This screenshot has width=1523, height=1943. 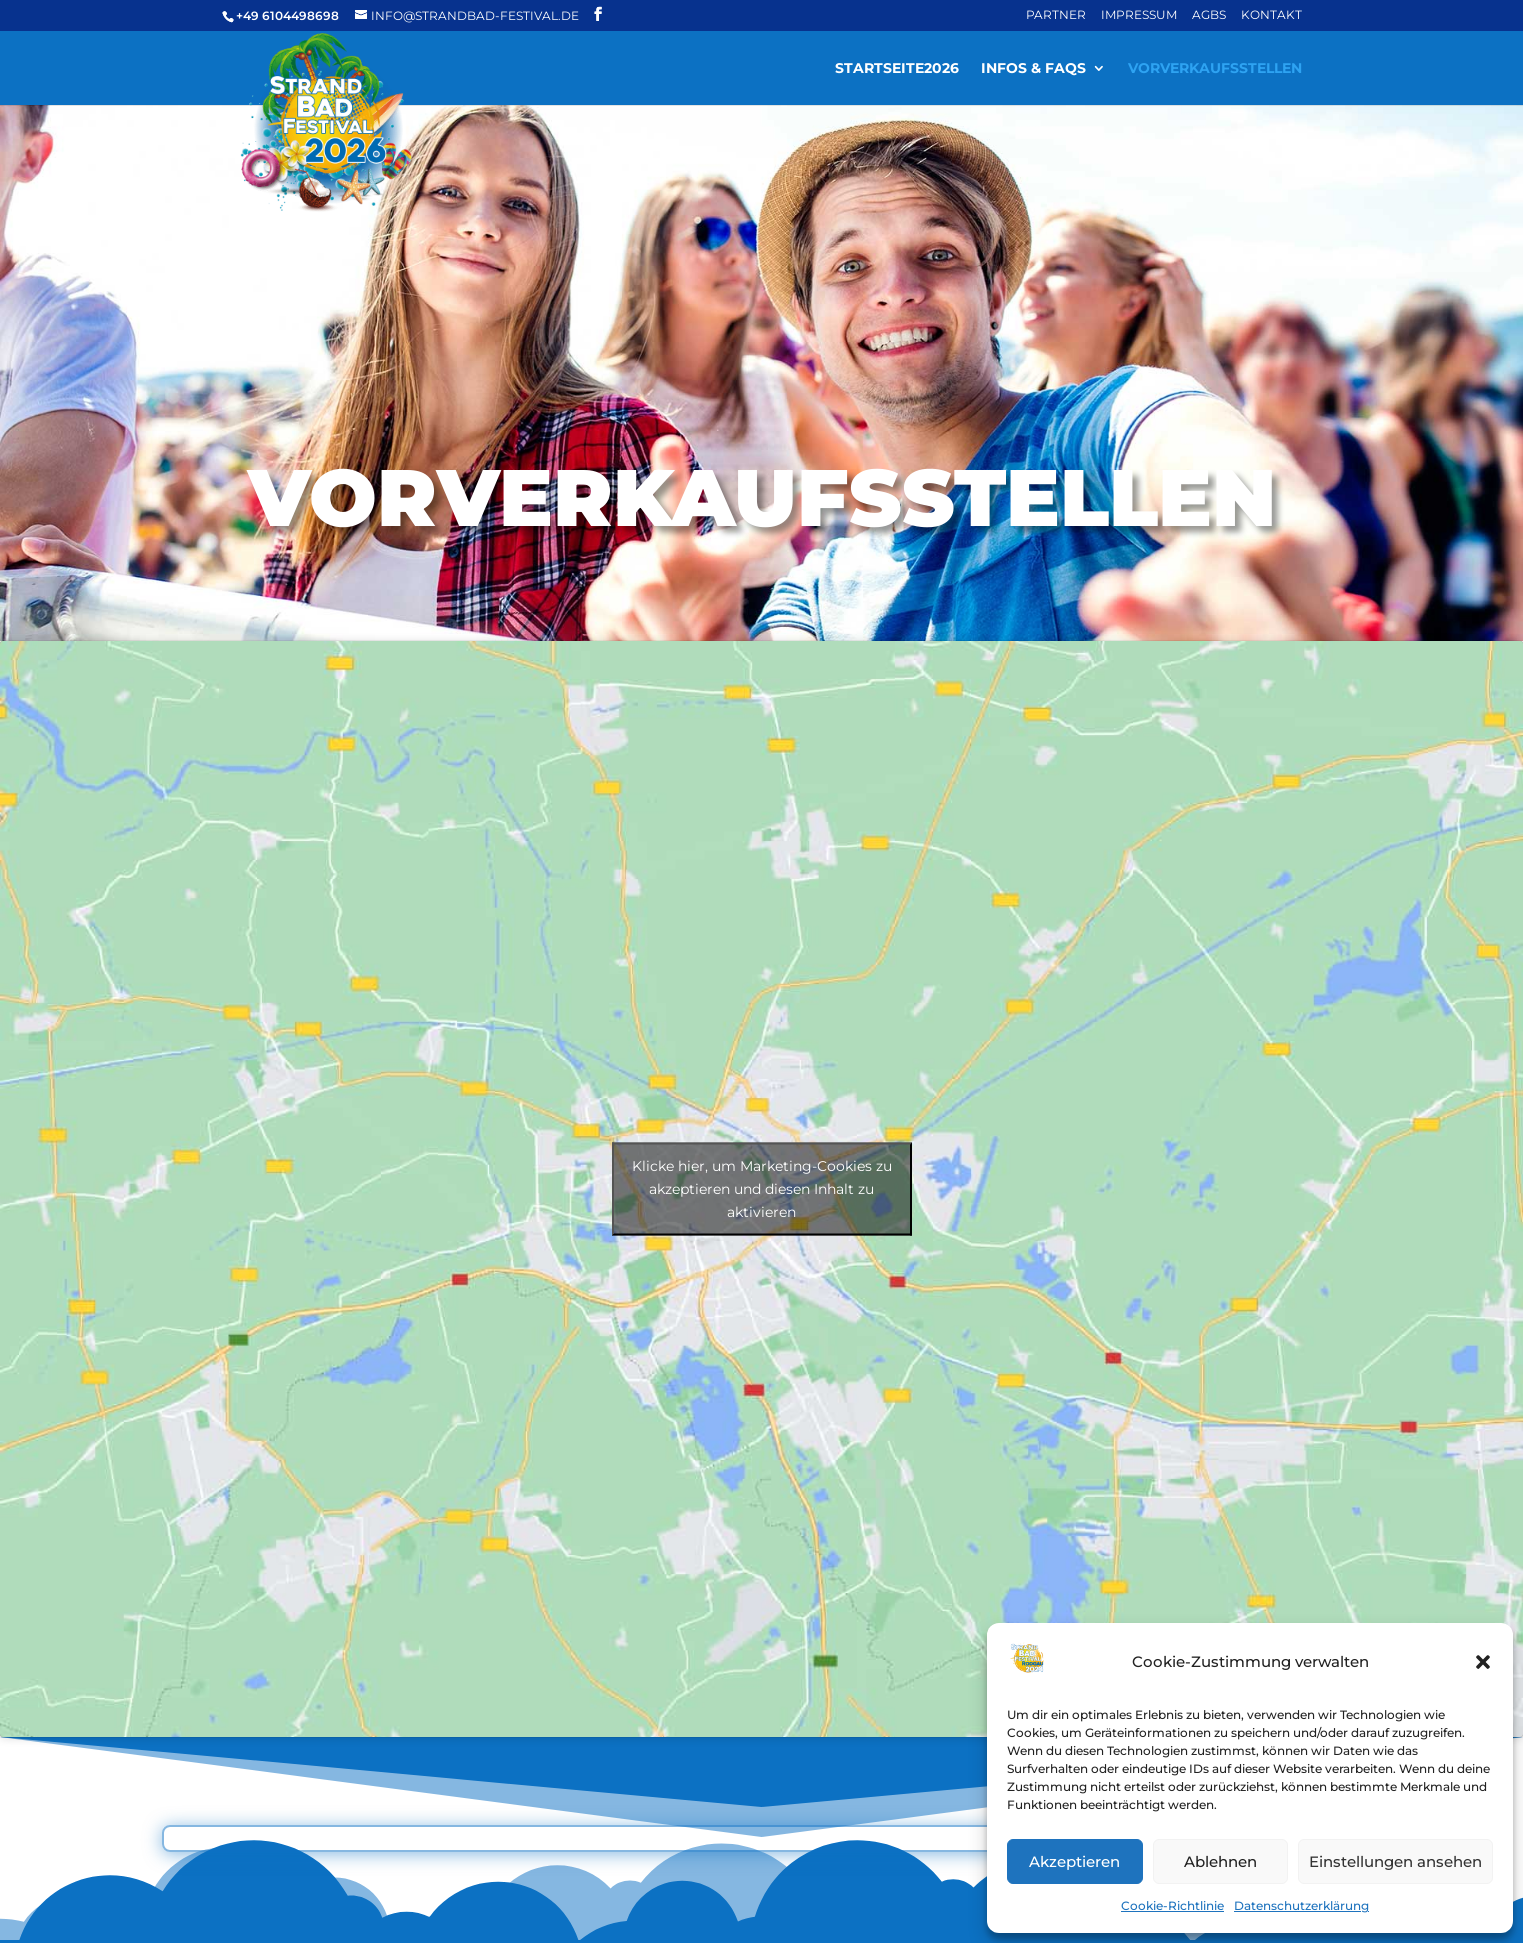 I want to click on Akzeptieren, so click(x=1074, y=1861).